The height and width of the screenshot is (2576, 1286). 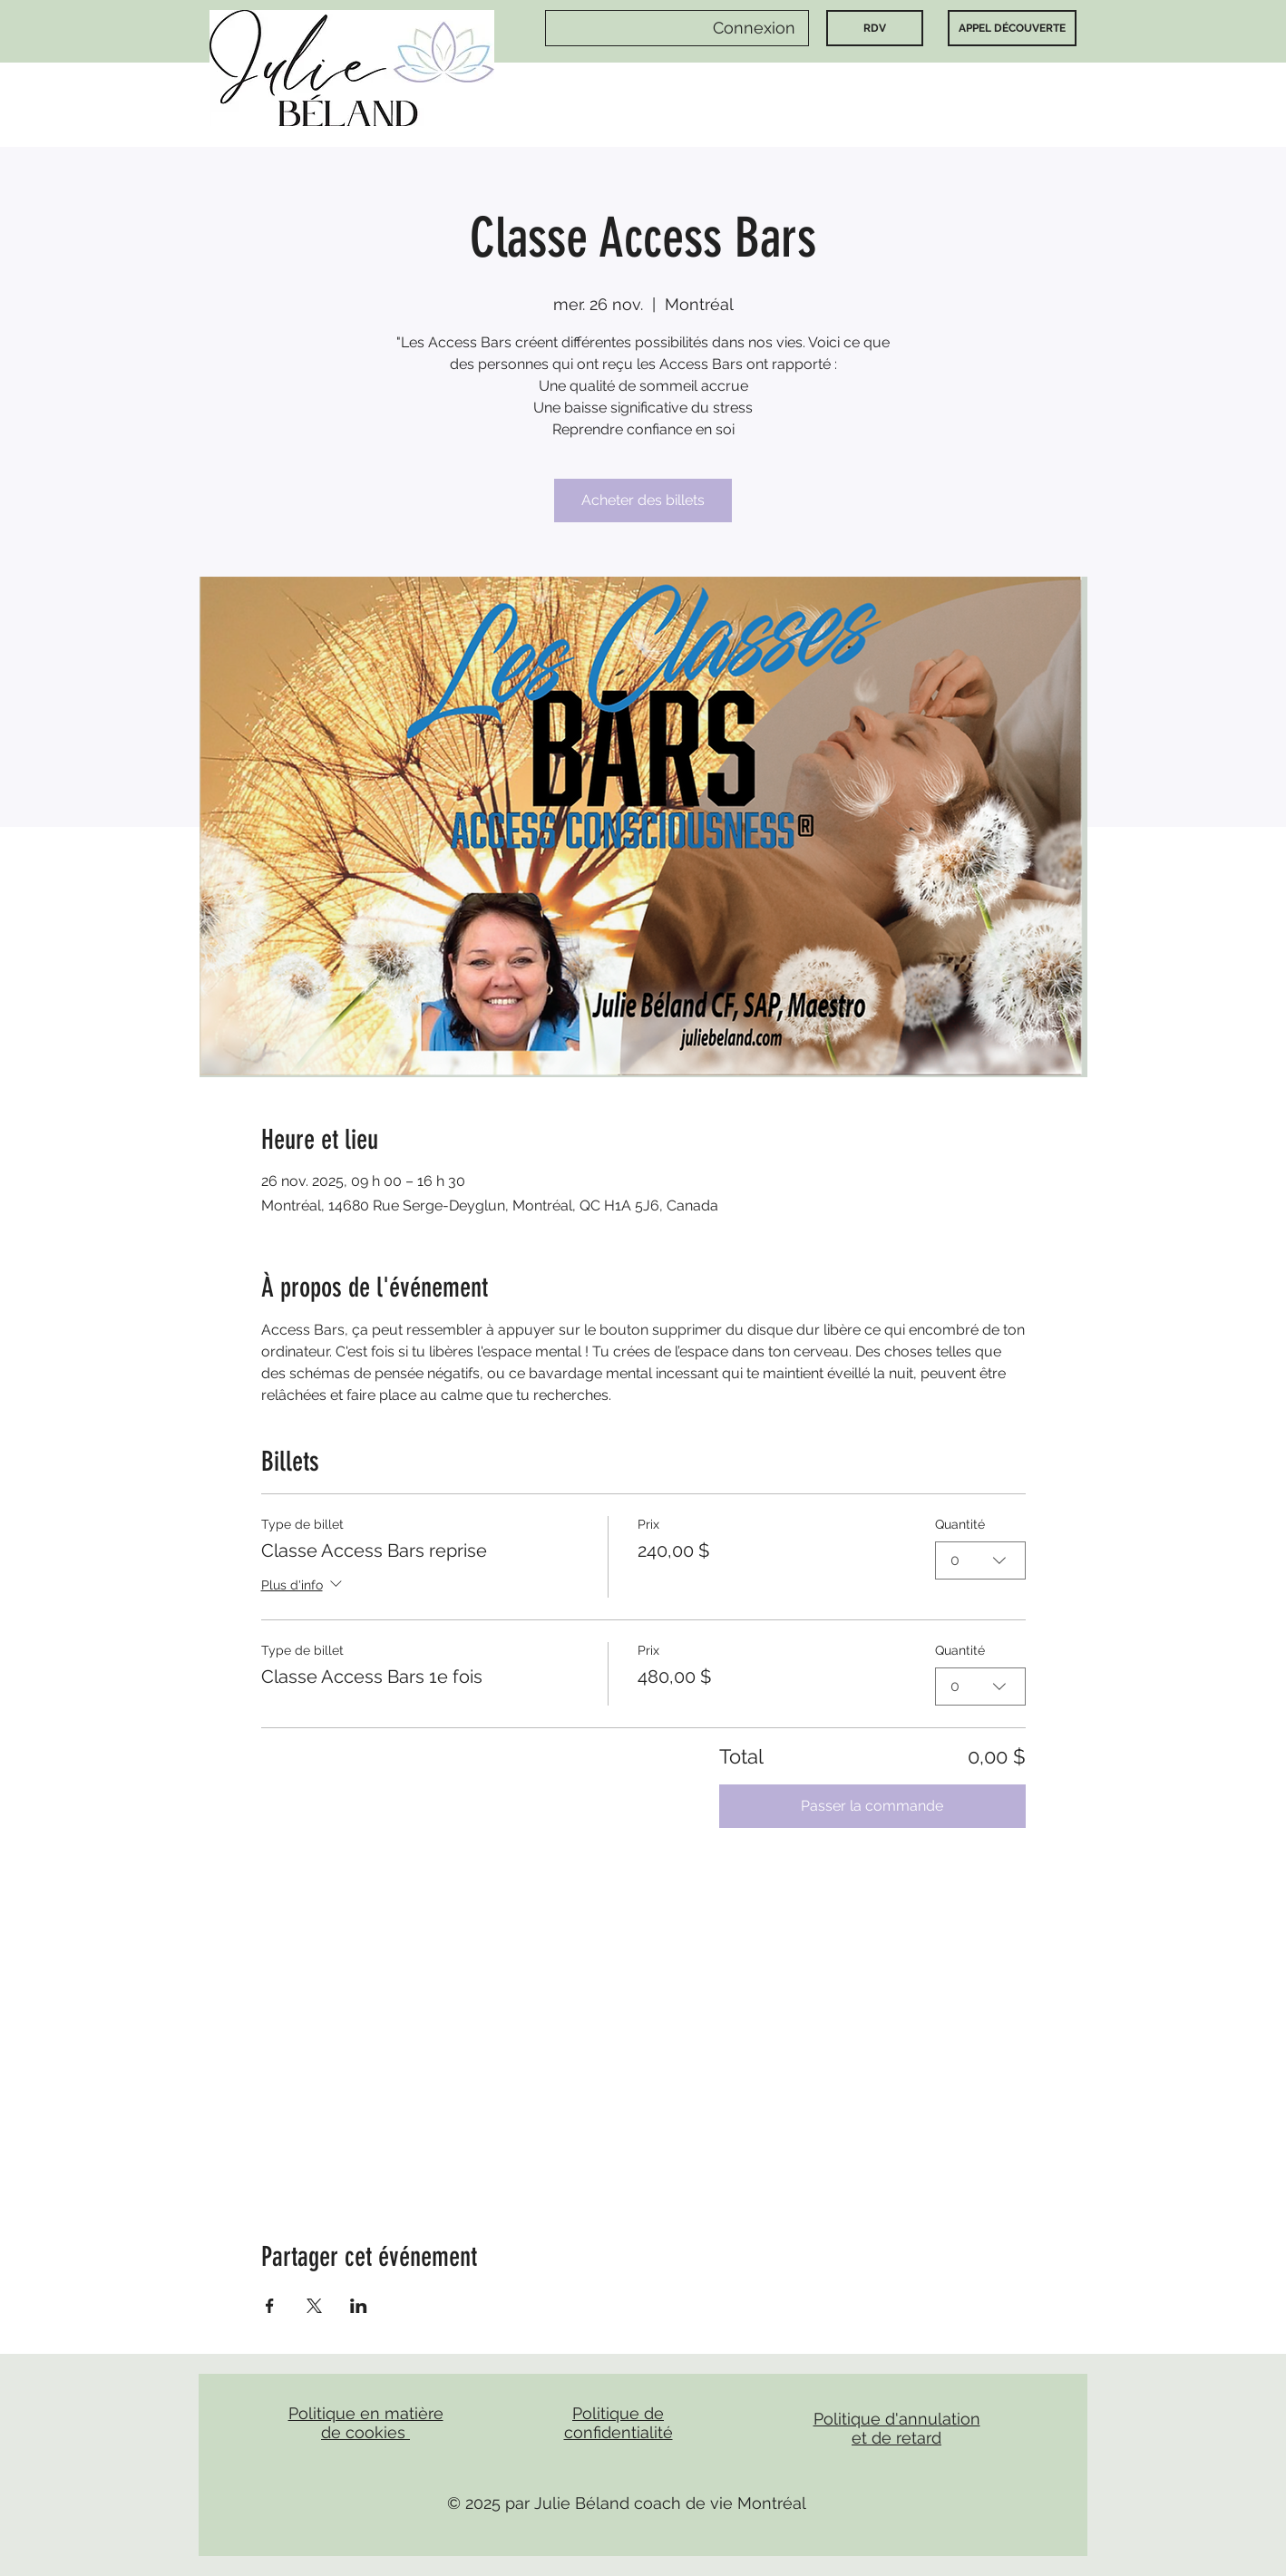 I want to click on [combobox], so click(x=980, y=1560).